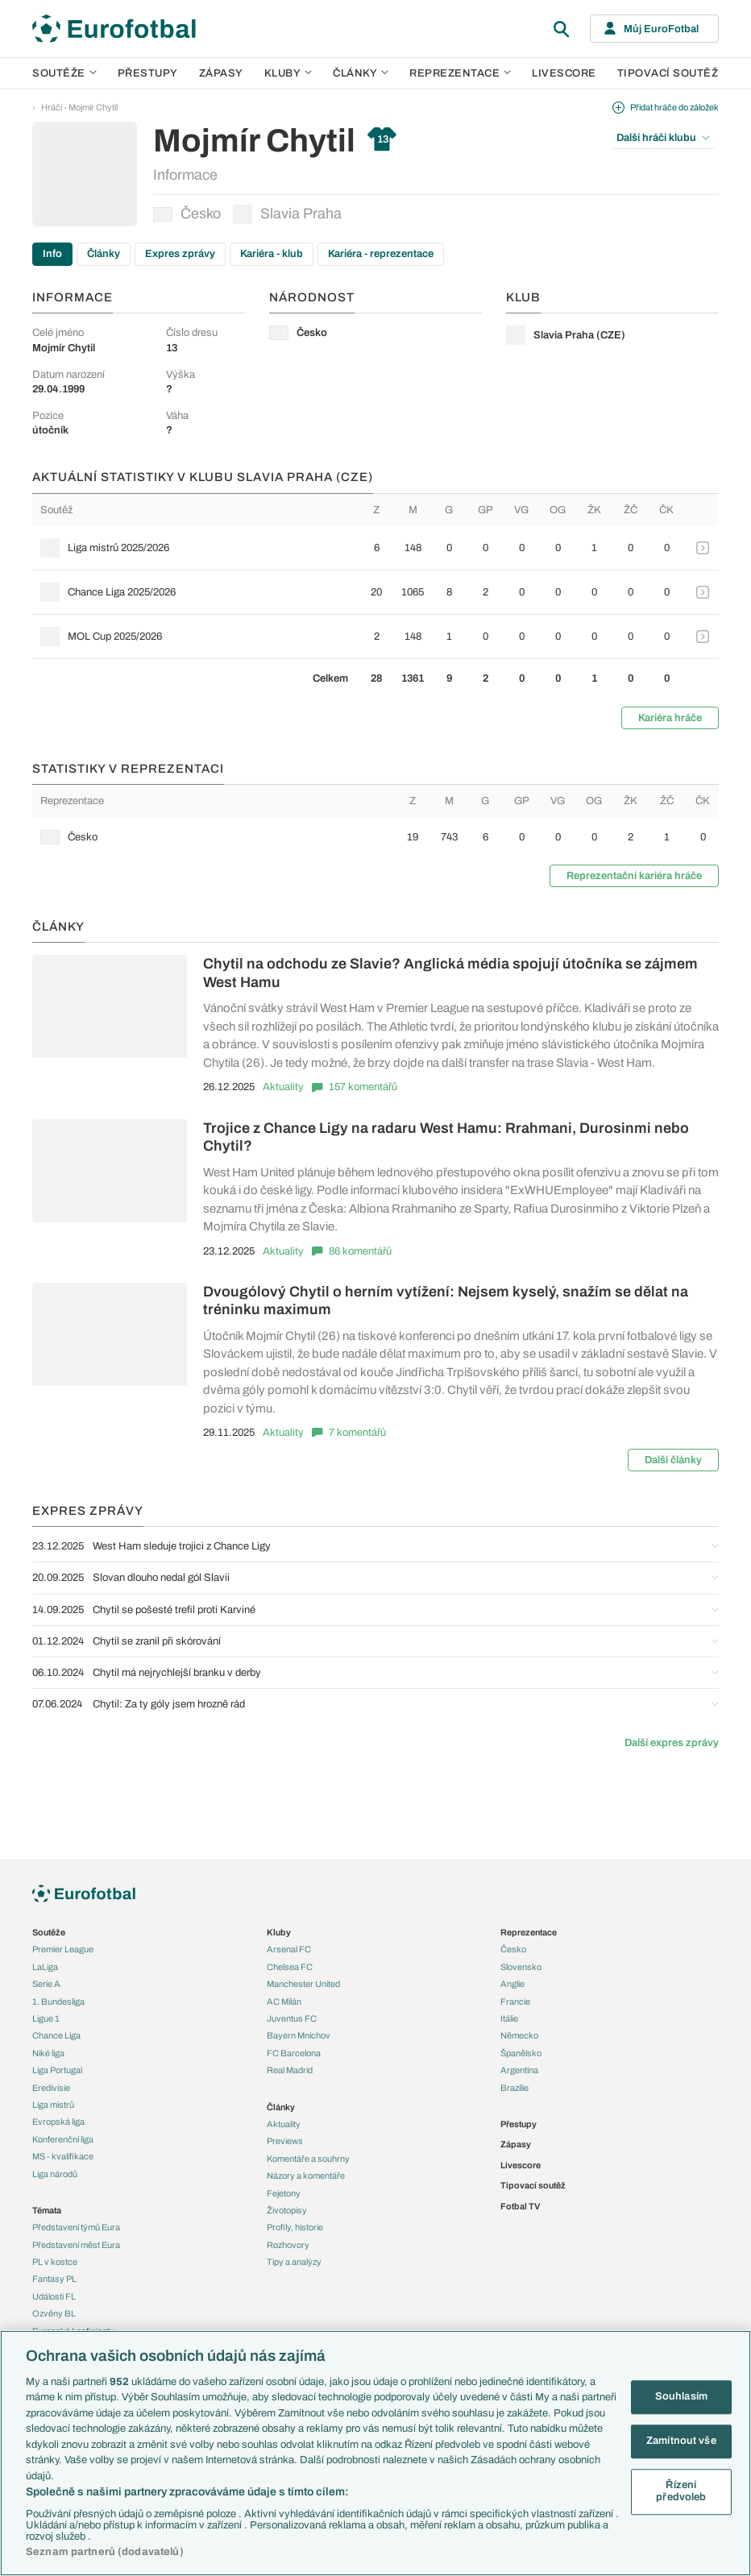  What do you see at coordinates (287, 2210) in the screenshot?
I see `Životopisy` at bounding box center [287, 2210].